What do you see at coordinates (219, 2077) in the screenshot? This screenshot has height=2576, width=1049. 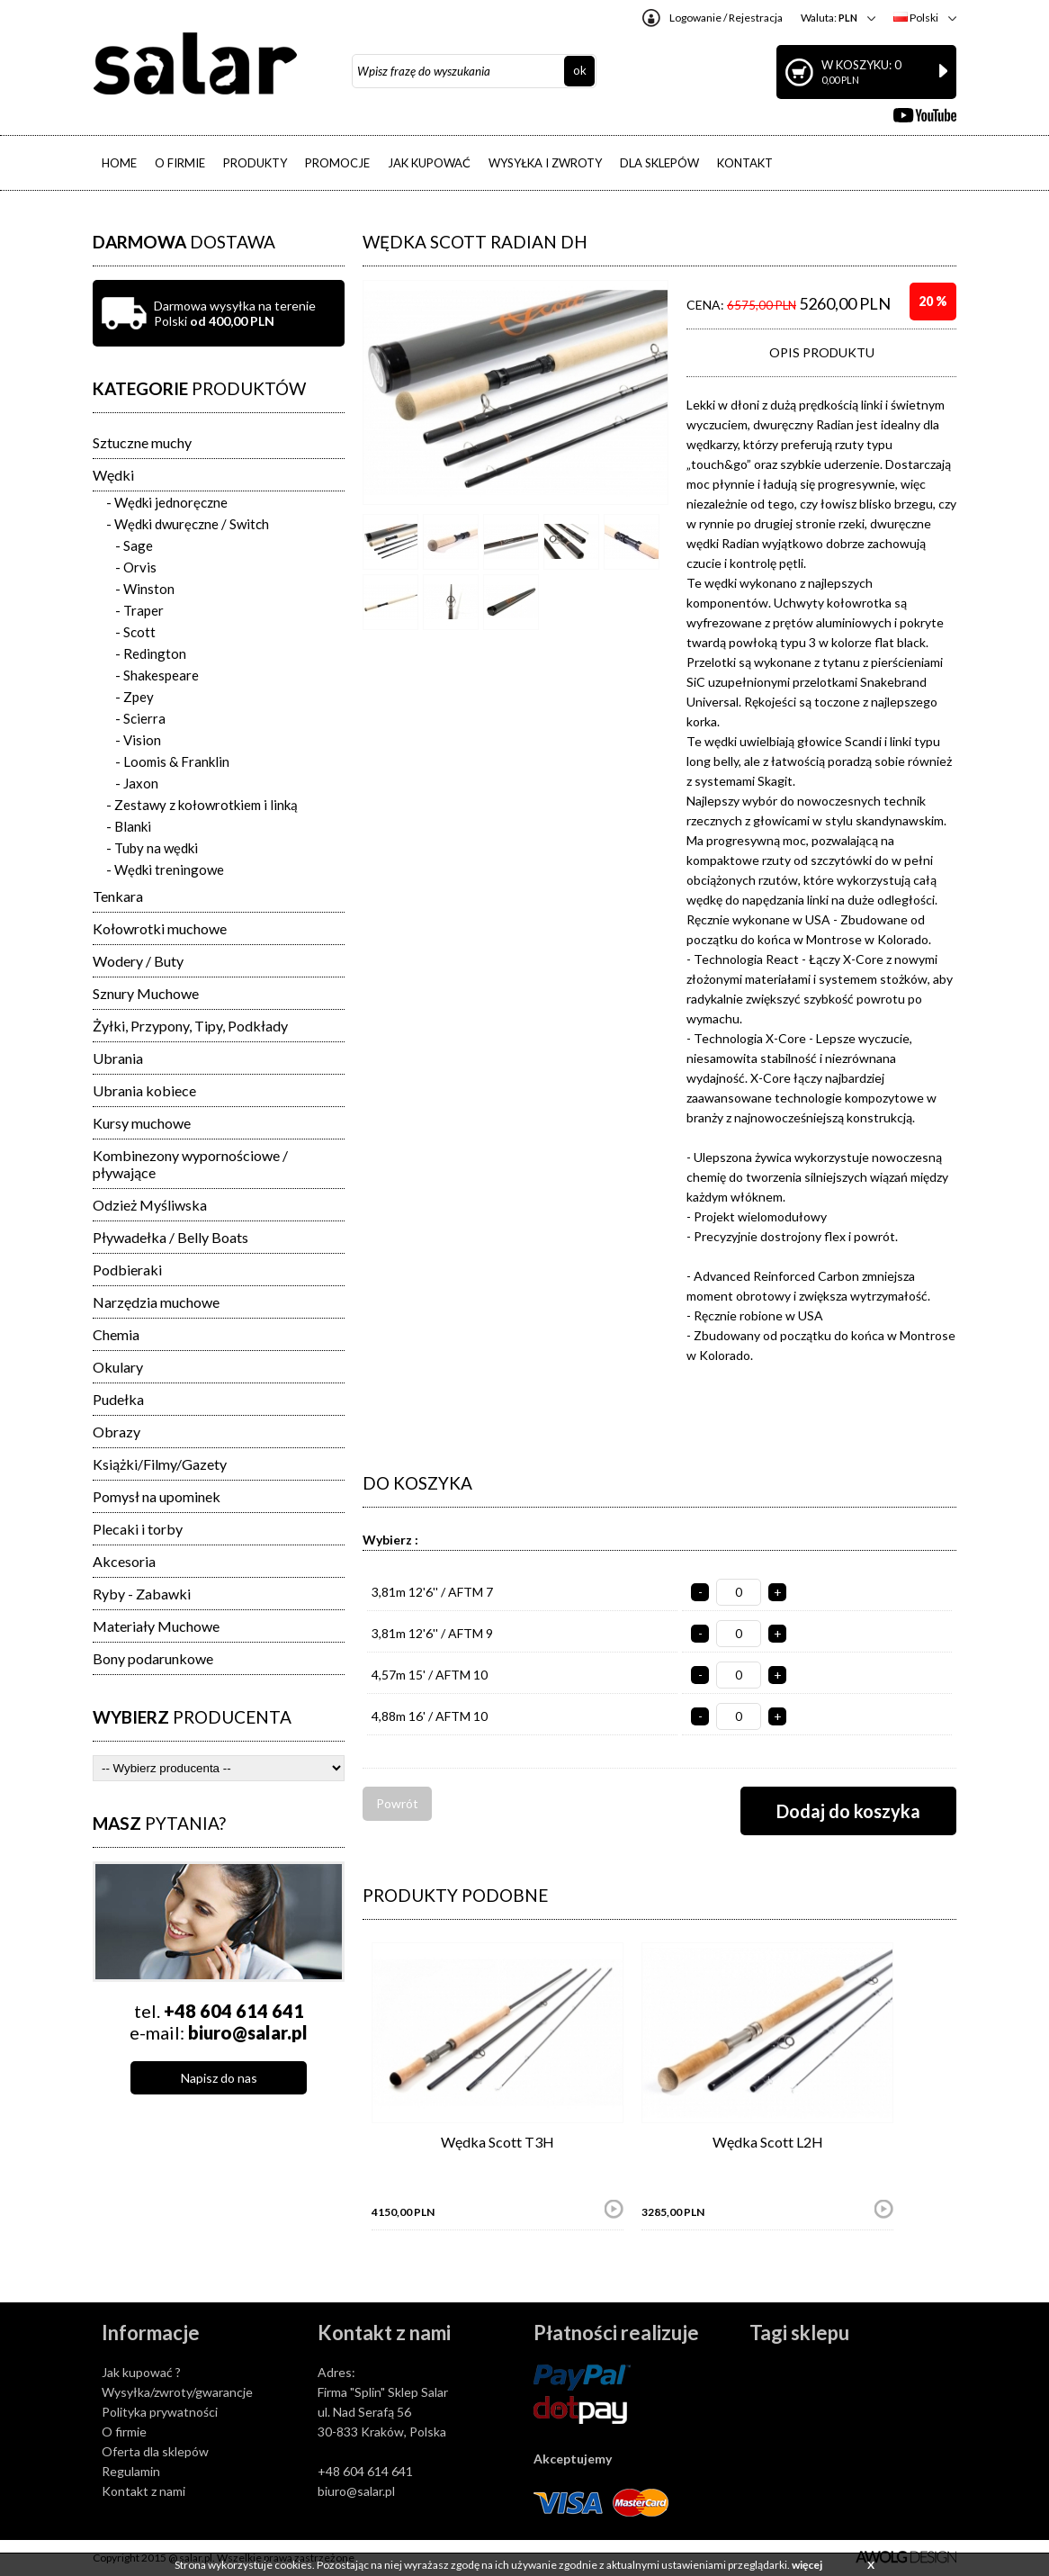 I see `Napisz do nas` at bounding box center [219, 2077].